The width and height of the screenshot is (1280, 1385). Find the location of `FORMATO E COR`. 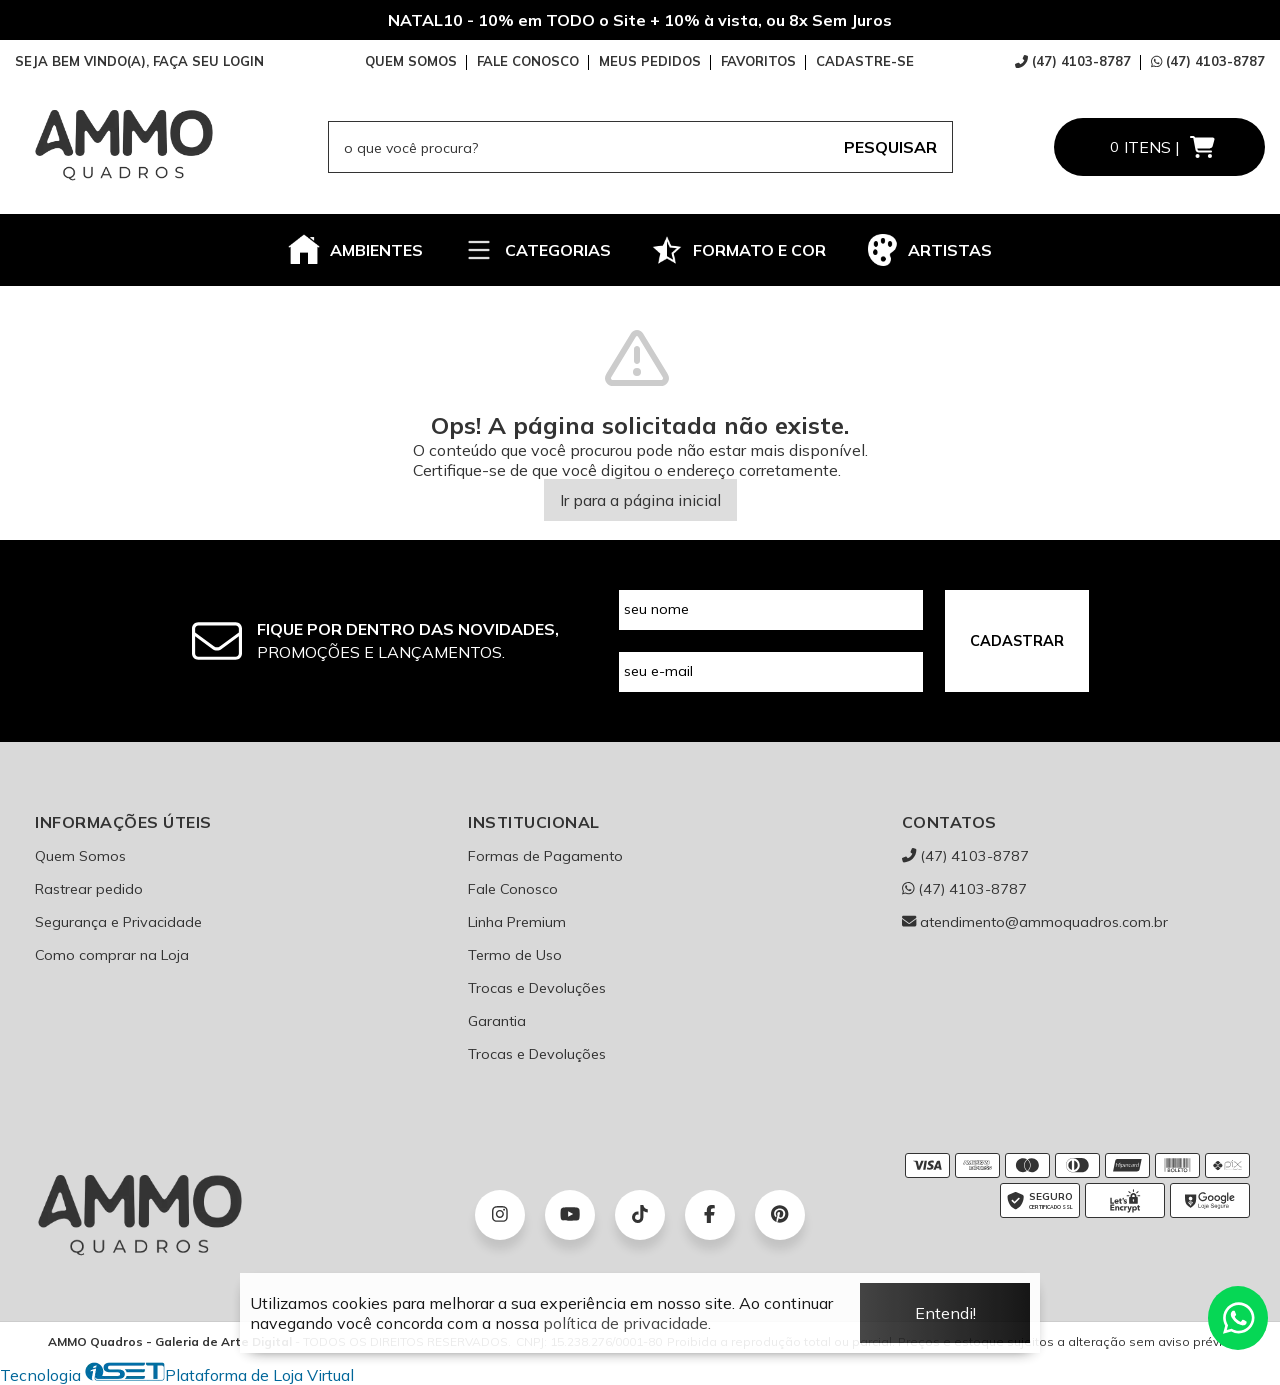

FORMATO E COR is located at coordinates (738, 250).